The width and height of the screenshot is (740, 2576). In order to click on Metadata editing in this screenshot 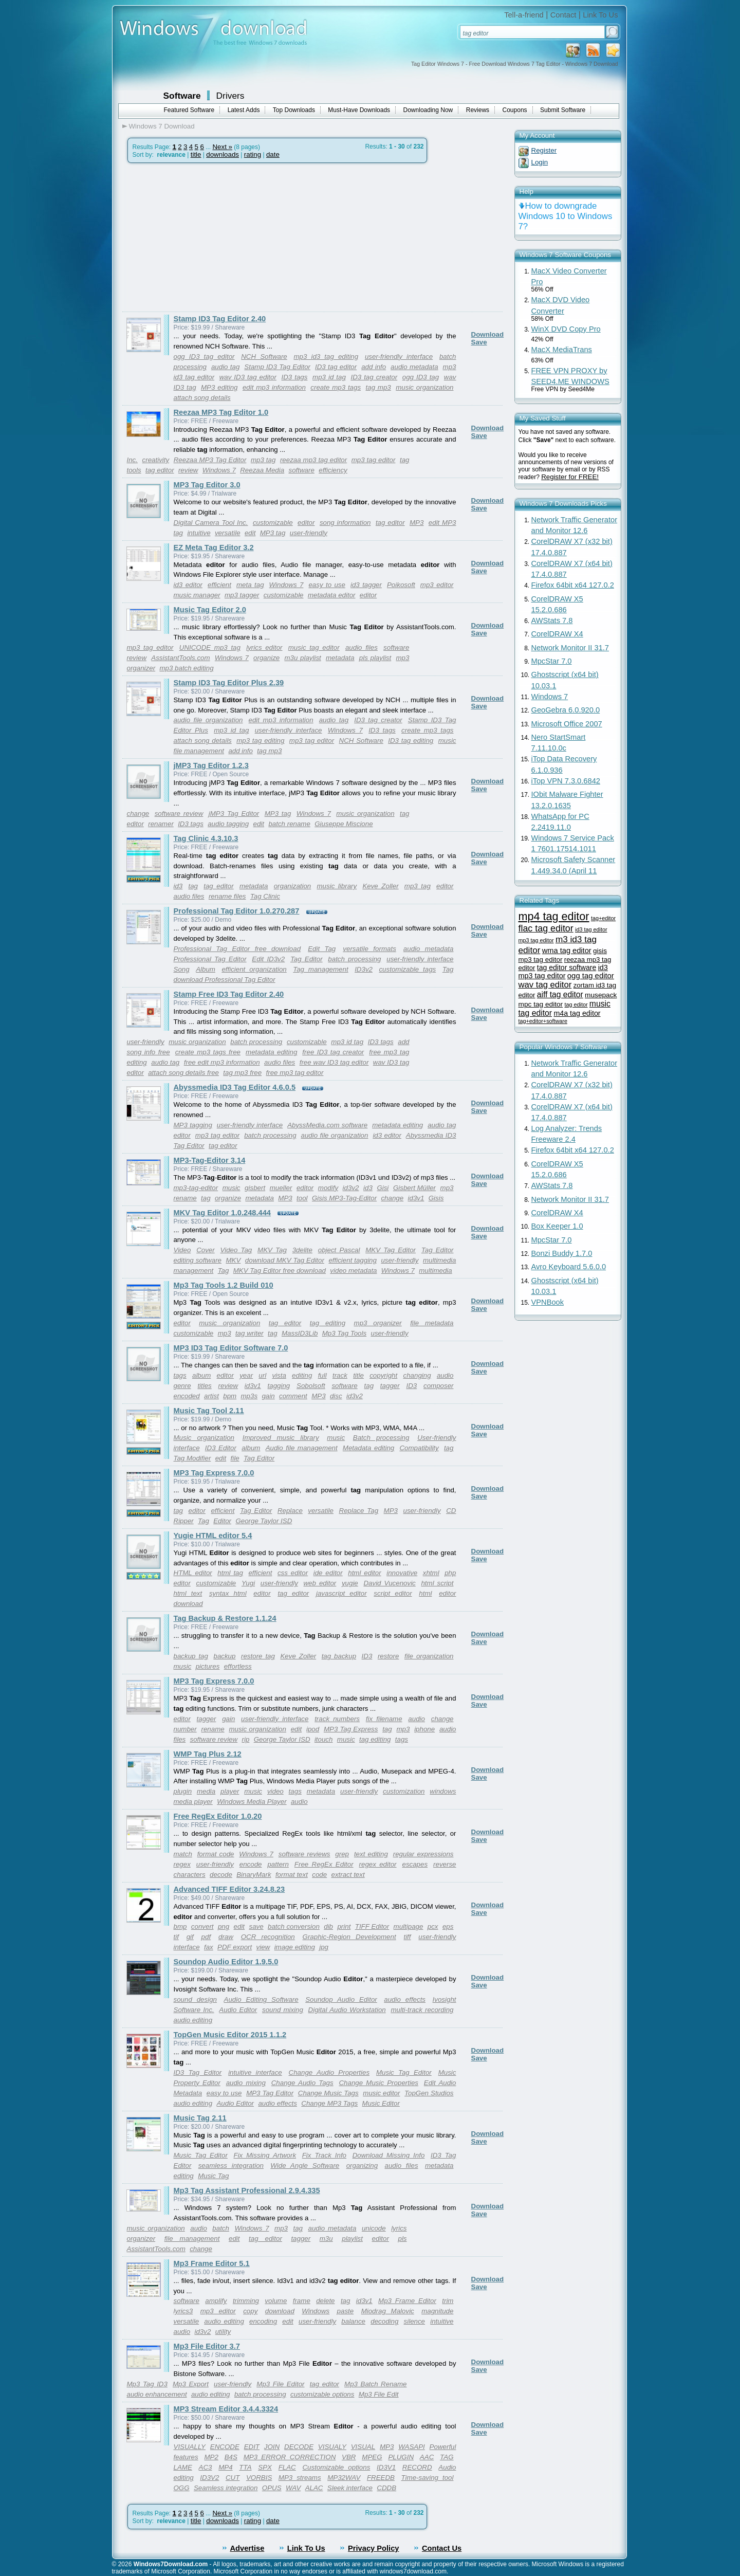, I will do `click(368, 1448)`.